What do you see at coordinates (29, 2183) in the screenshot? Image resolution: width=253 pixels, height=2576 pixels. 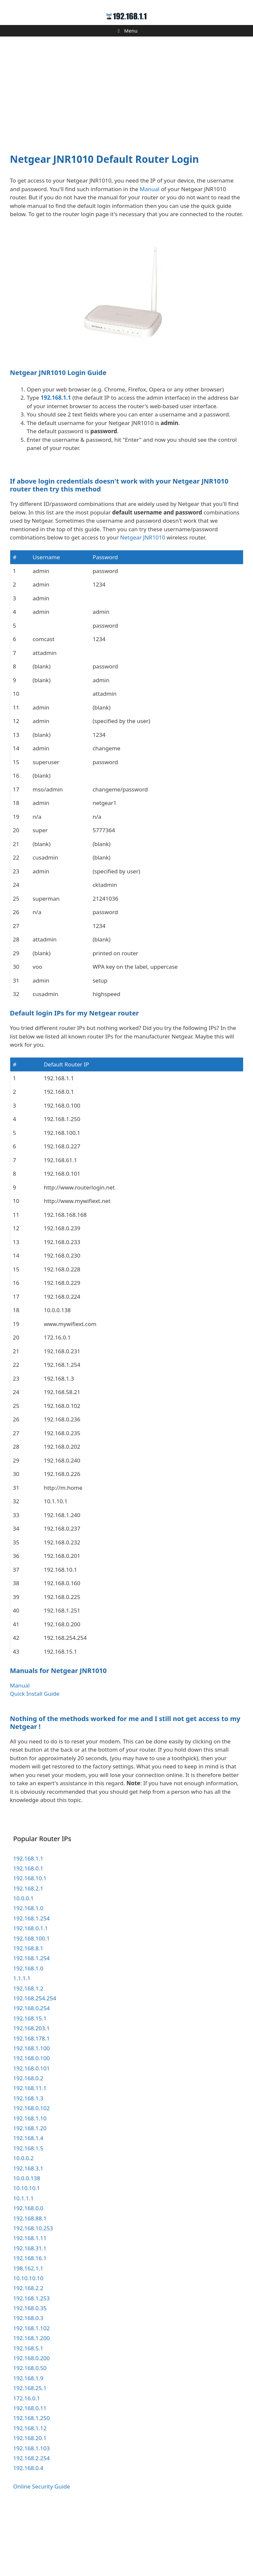 I see `192.168.1.10` at bounding box center [29, 2183].